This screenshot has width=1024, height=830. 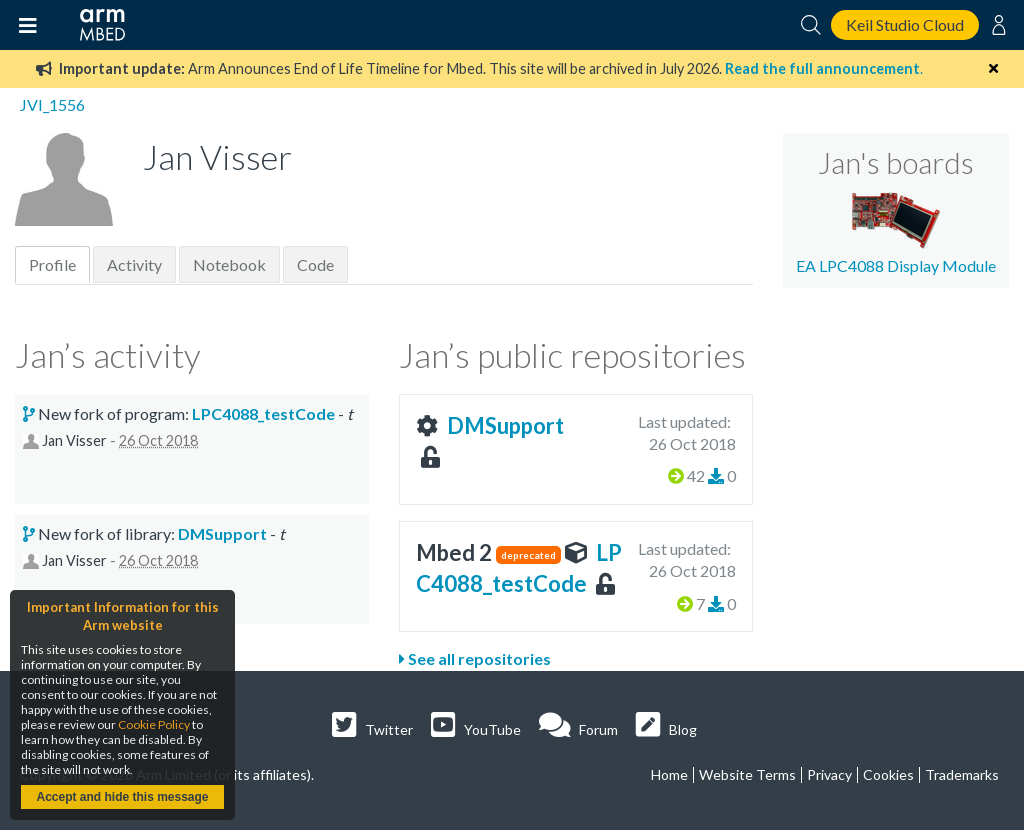 I want to click on Accept and hide this message, so click(x=122, y=797).